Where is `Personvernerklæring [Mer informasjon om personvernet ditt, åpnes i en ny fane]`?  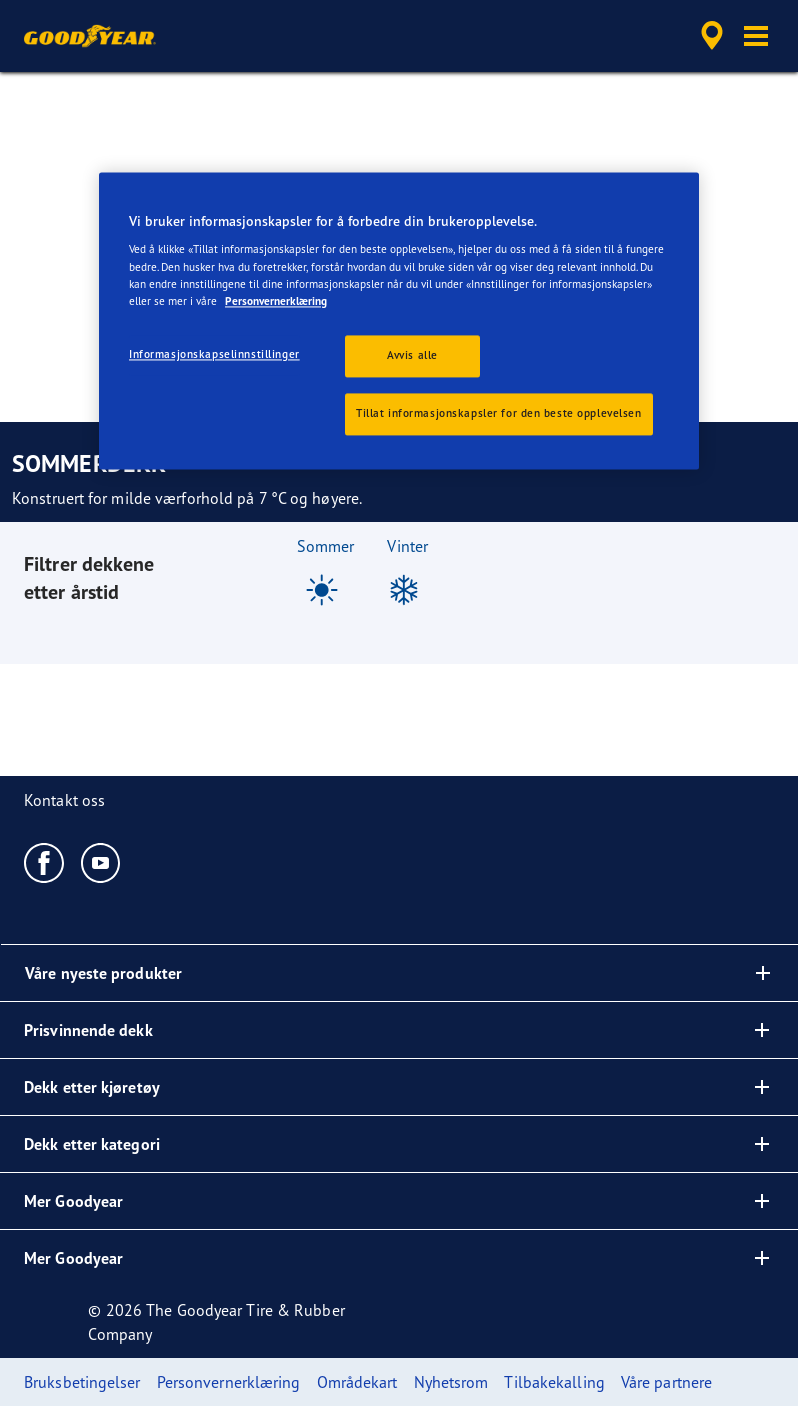 Personvernerklæring [Mer informasjon om personvernet ditt, åpnes i en ny fane] is located at coordinates (276, 301).